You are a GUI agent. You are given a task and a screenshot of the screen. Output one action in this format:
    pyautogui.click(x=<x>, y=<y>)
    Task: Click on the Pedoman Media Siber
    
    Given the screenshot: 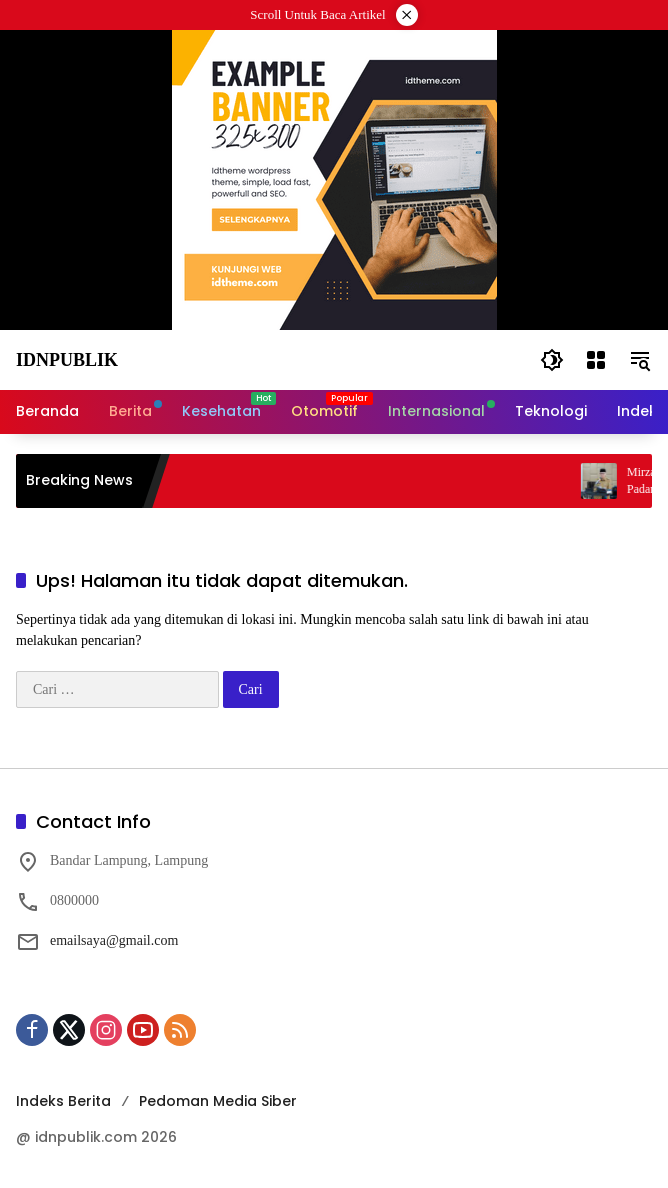 What is the action you would take?
    pyautogui.click(x=218, y=1101)
    